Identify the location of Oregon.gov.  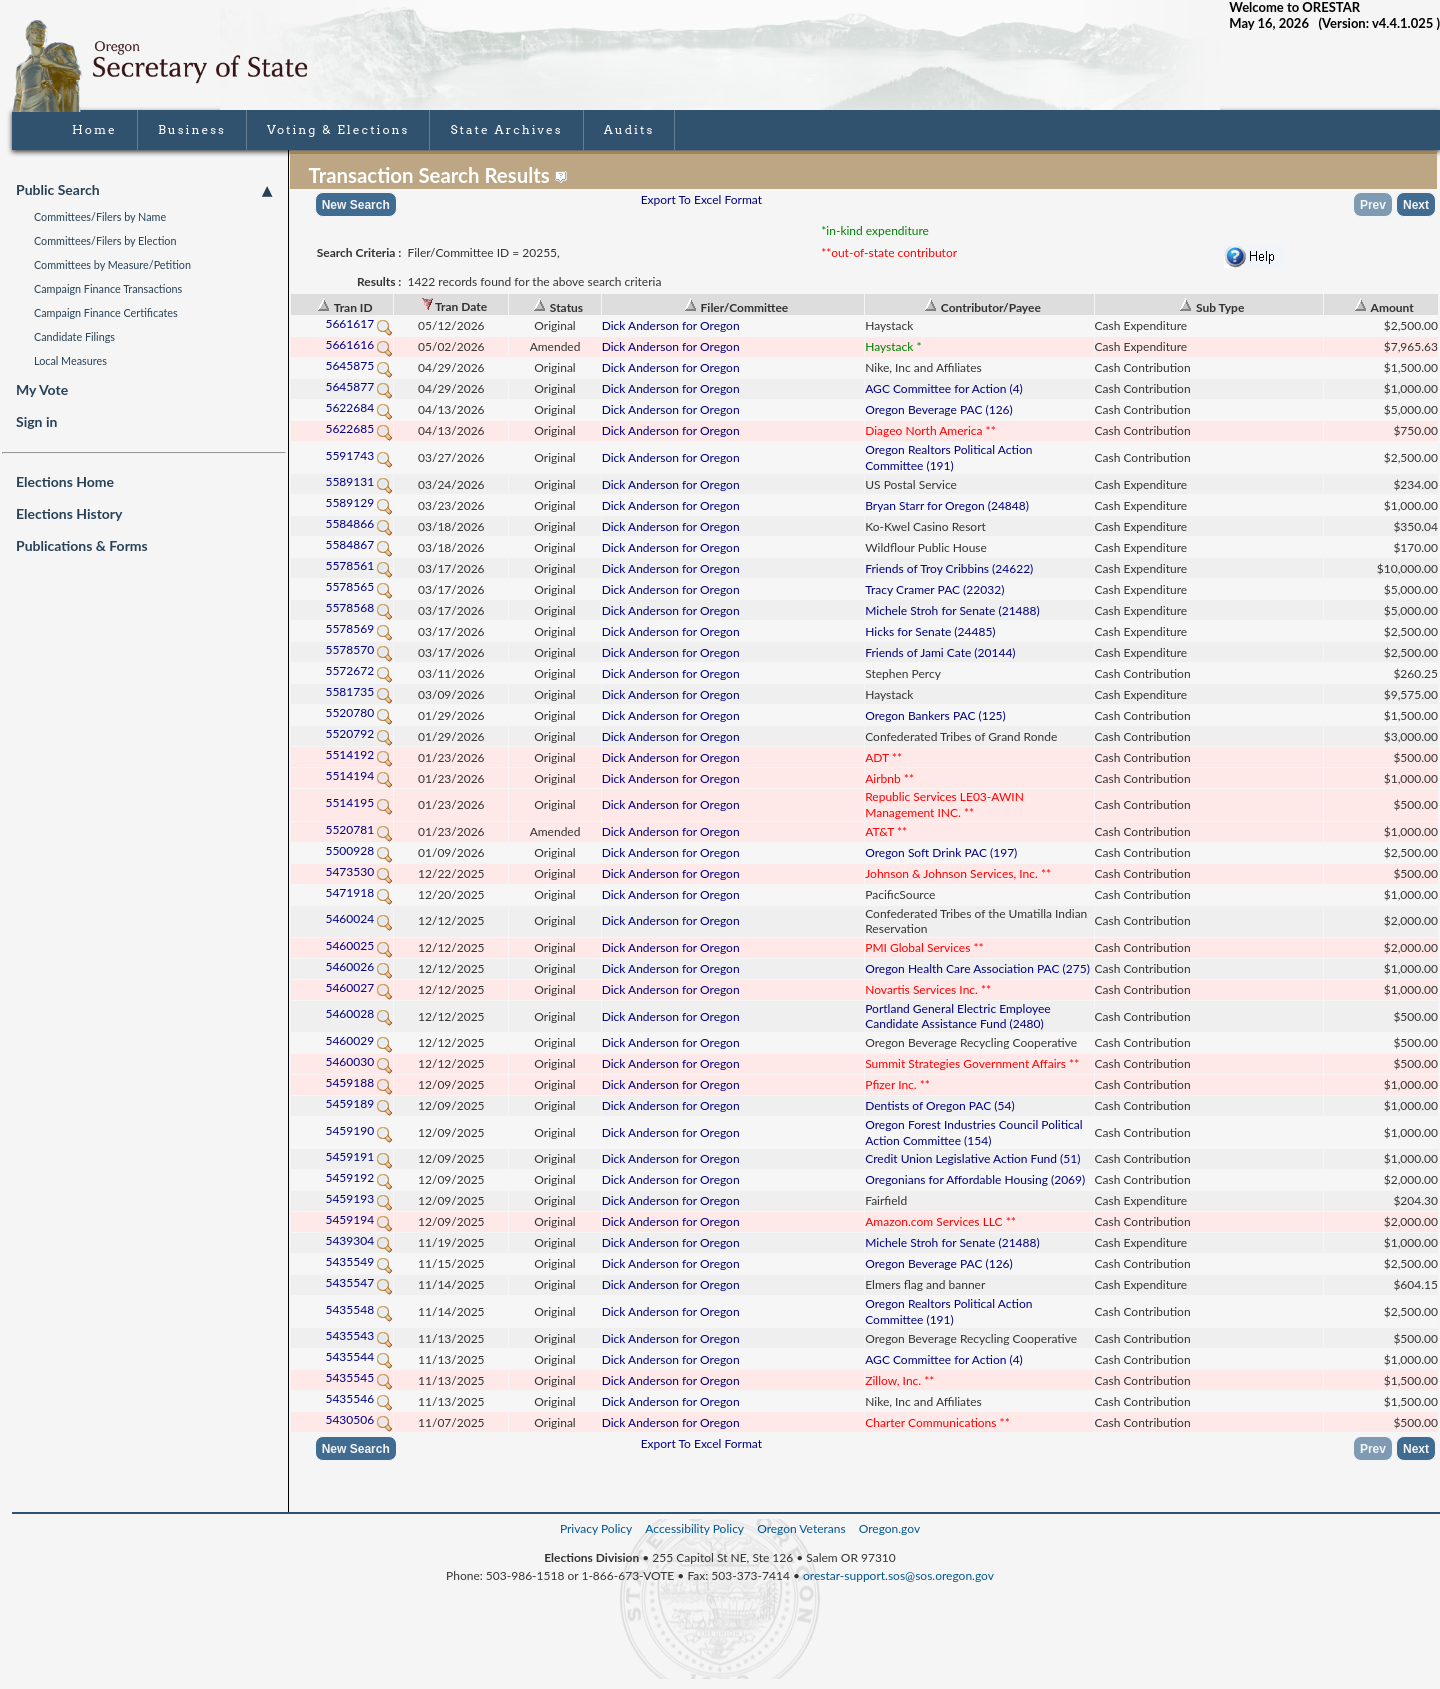
(889, 1528).